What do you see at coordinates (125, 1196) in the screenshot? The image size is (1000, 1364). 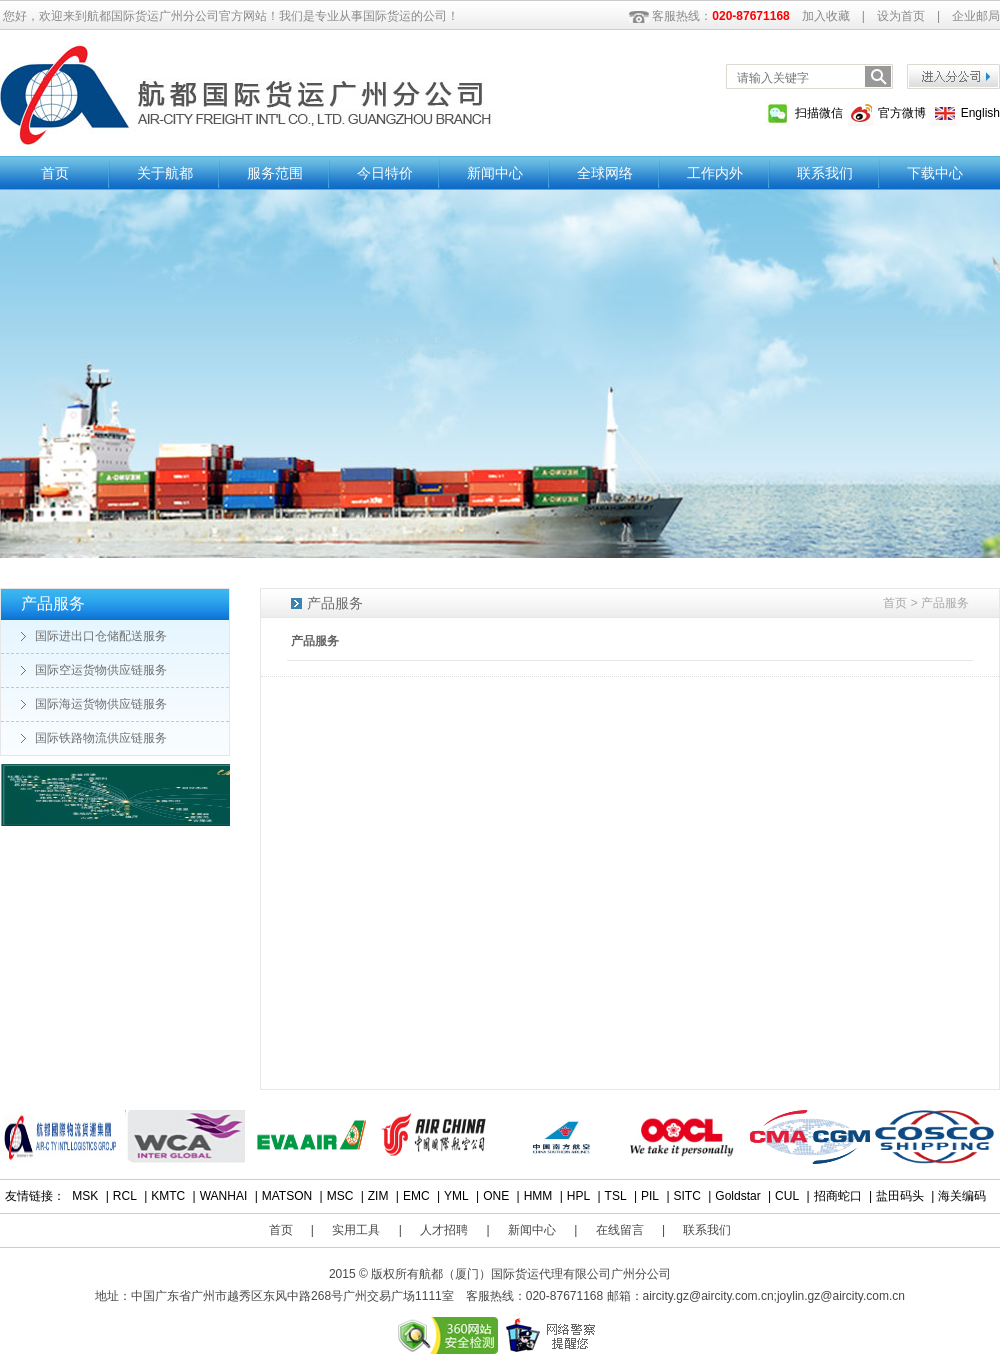 I see `RCL` at bounding box center [125, 1196].